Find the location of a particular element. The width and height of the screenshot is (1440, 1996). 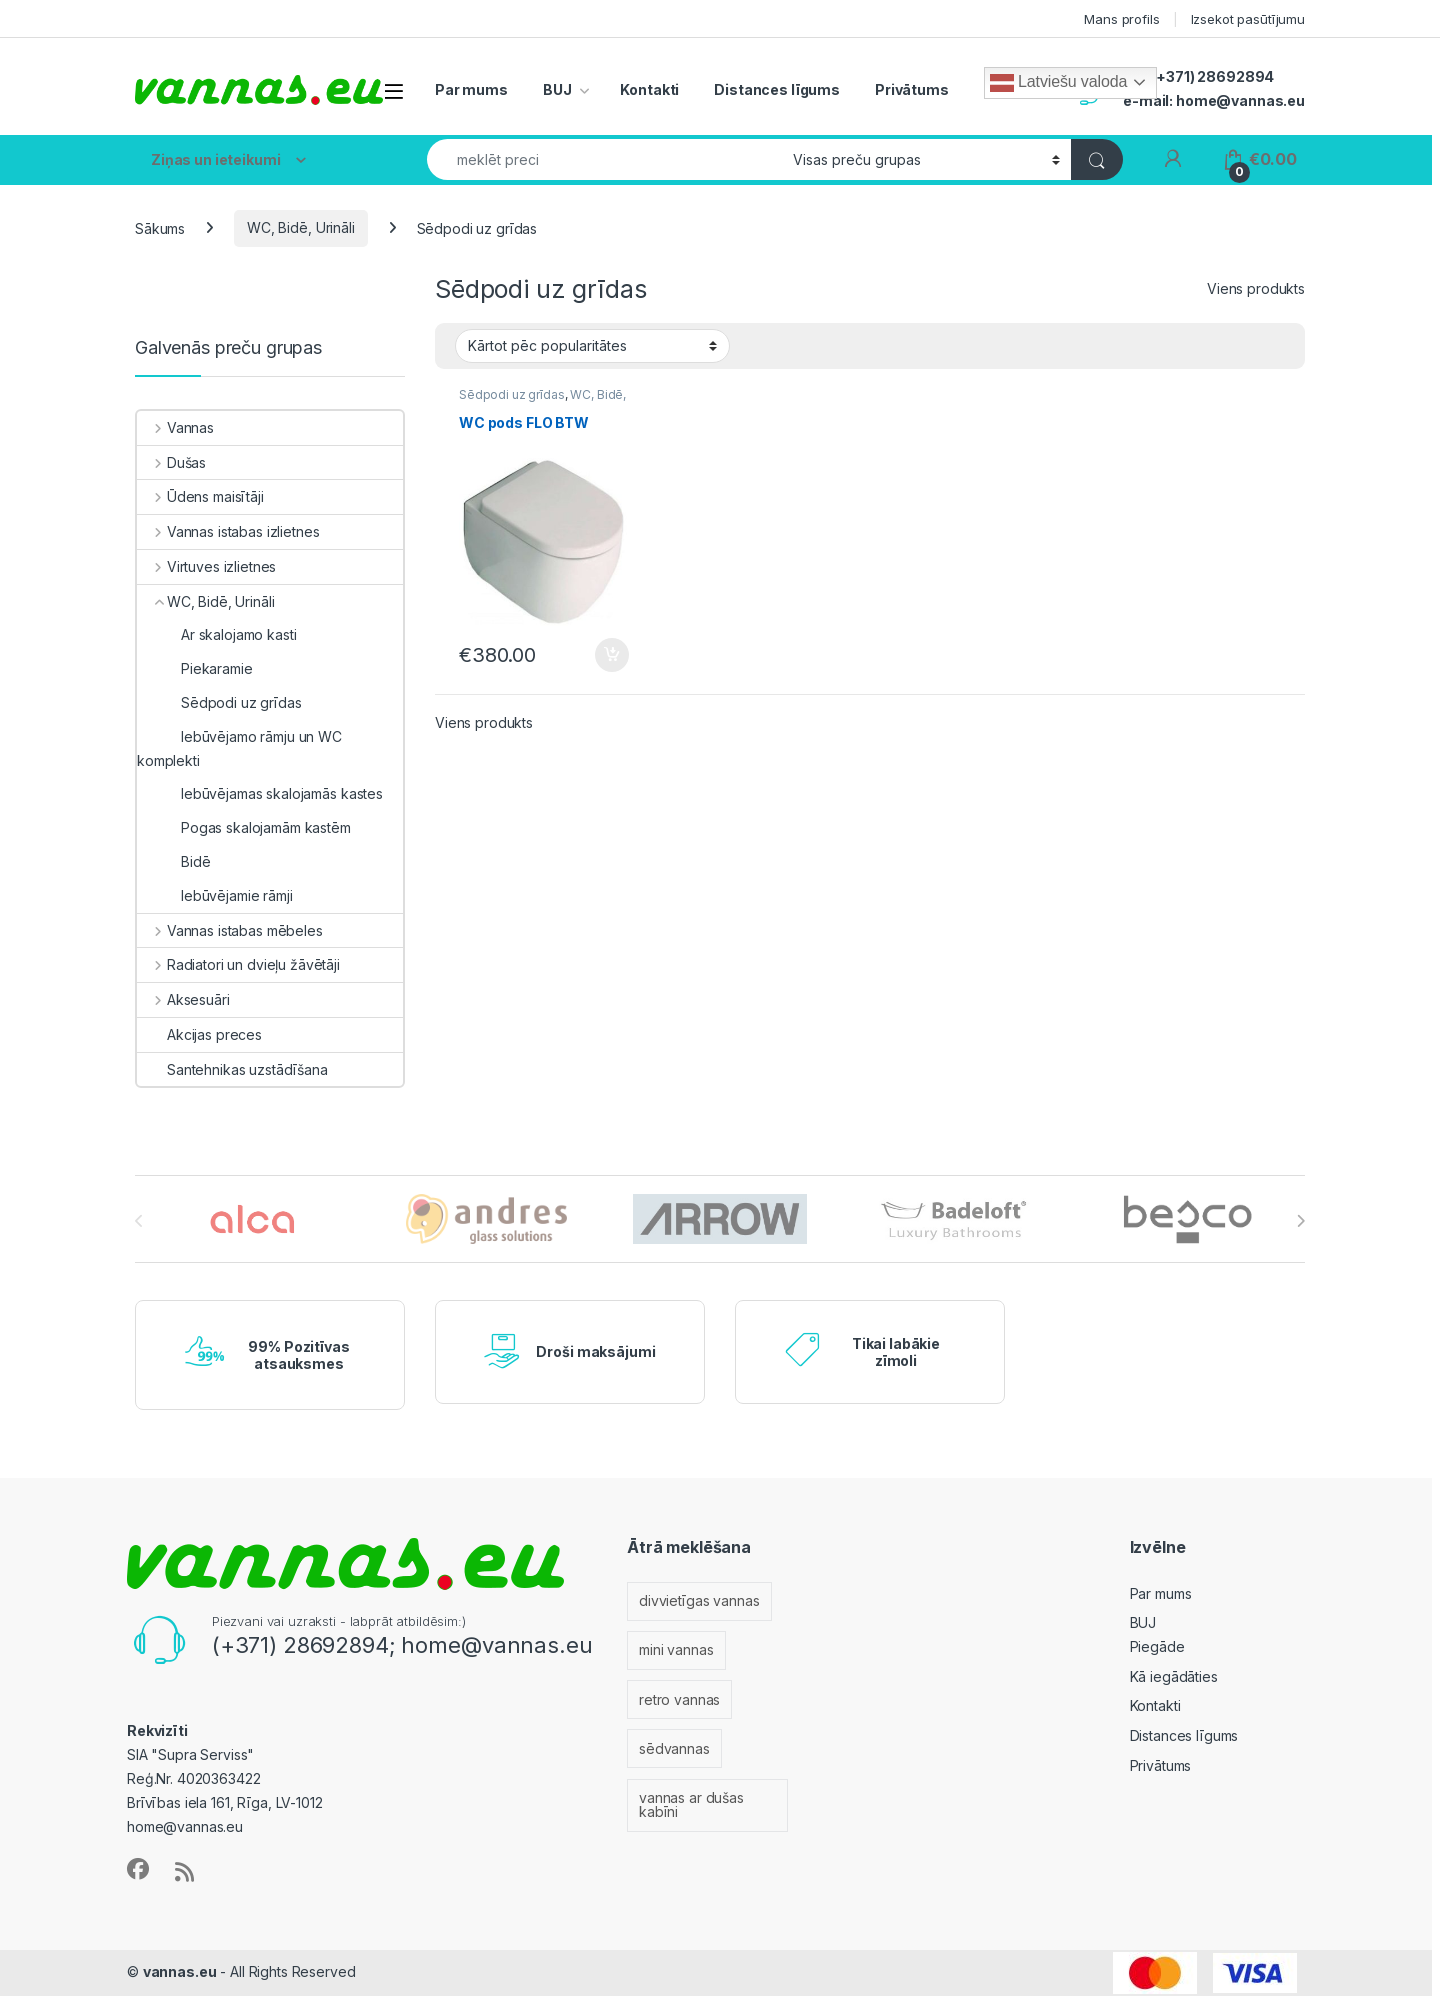

Iebūvējamas skalojamās kastes is located at coordinates (260, 793).